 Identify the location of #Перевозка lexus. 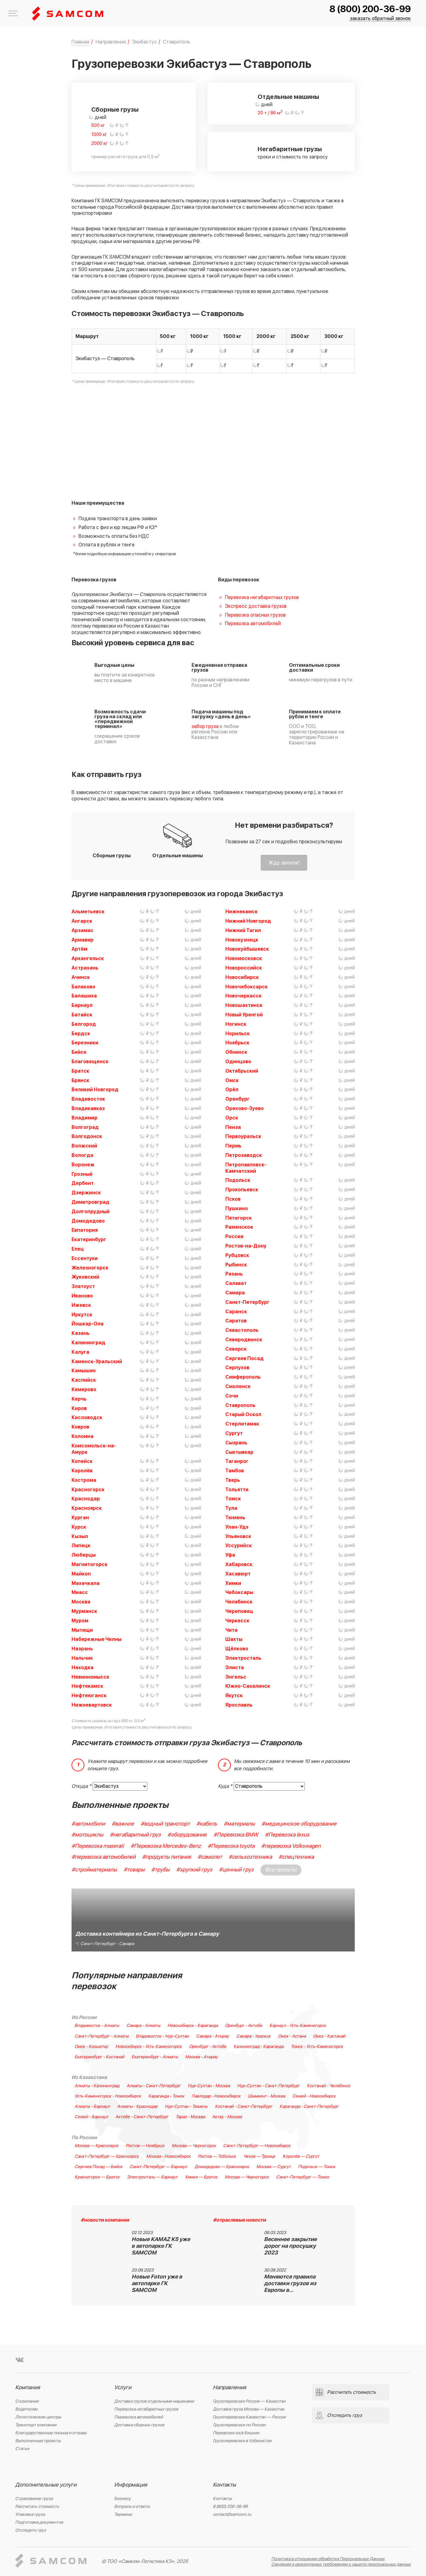
(287, 1834).